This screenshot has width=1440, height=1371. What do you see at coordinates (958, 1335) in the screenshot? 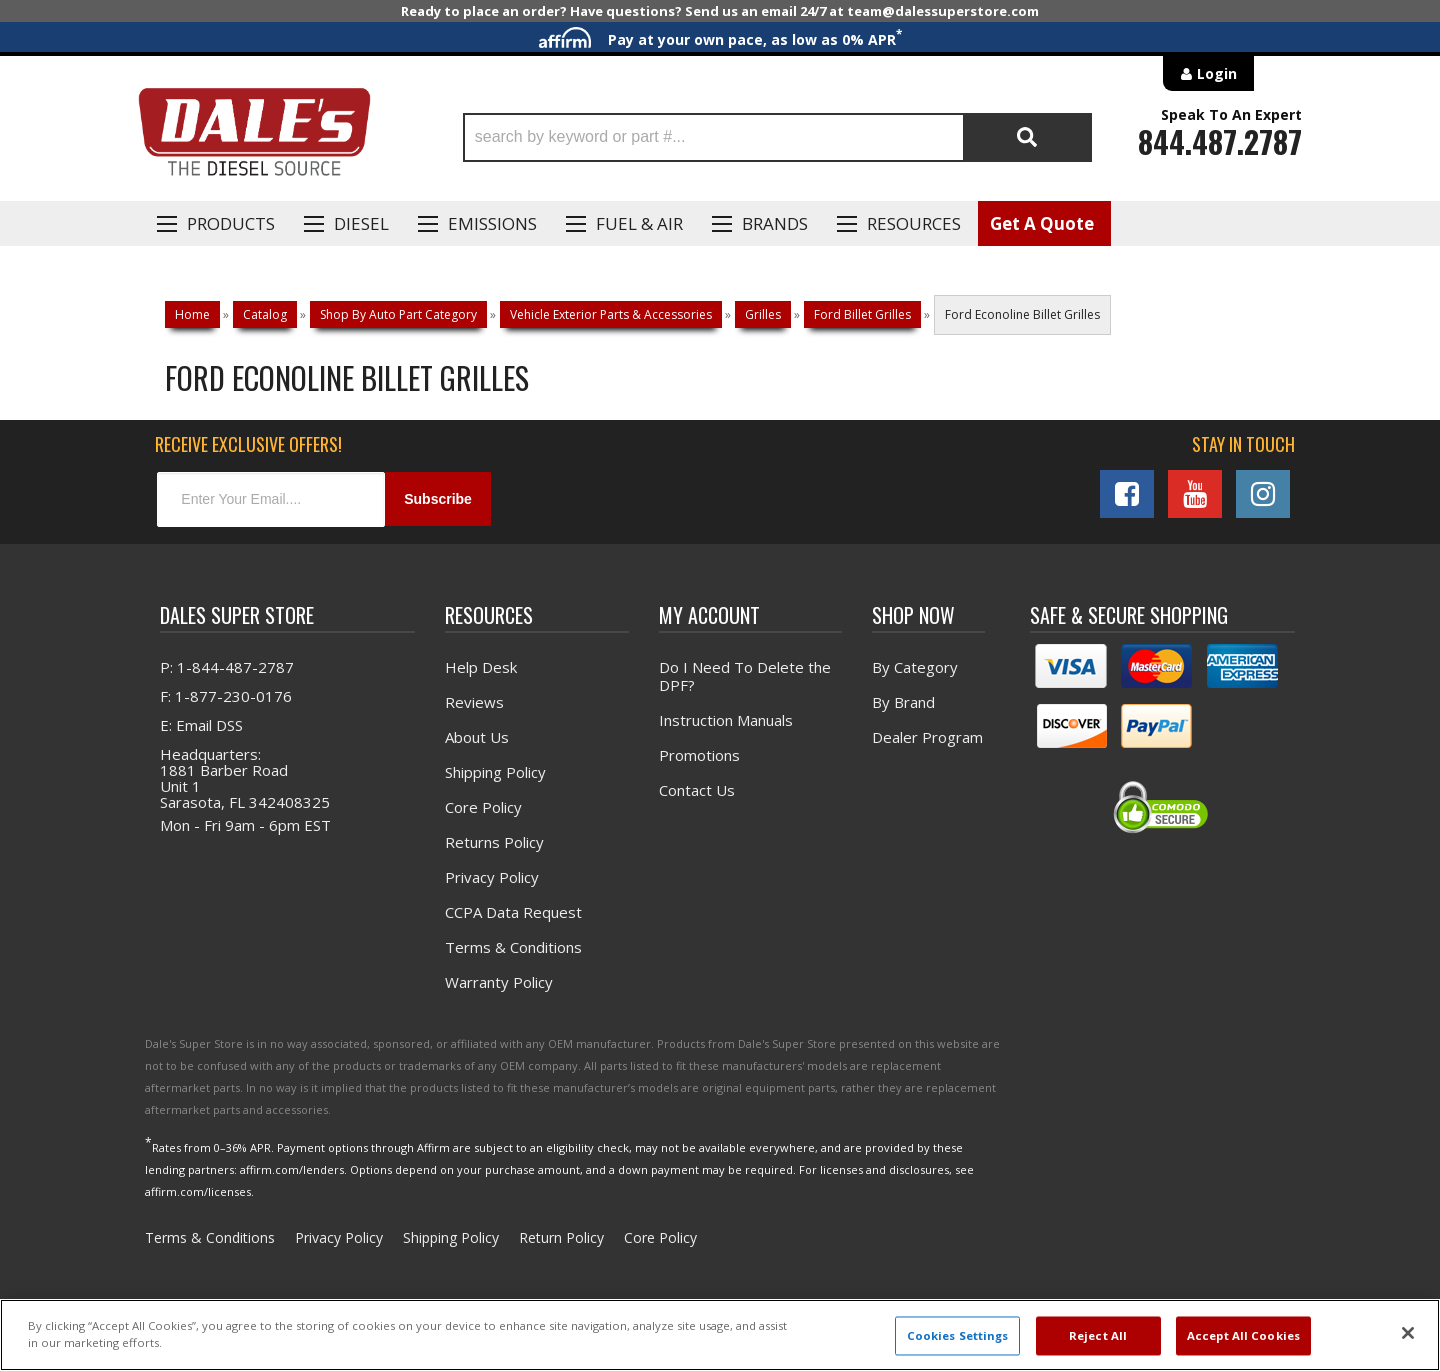
I see `Cookies Settings` at bounding box center [958, 1335].